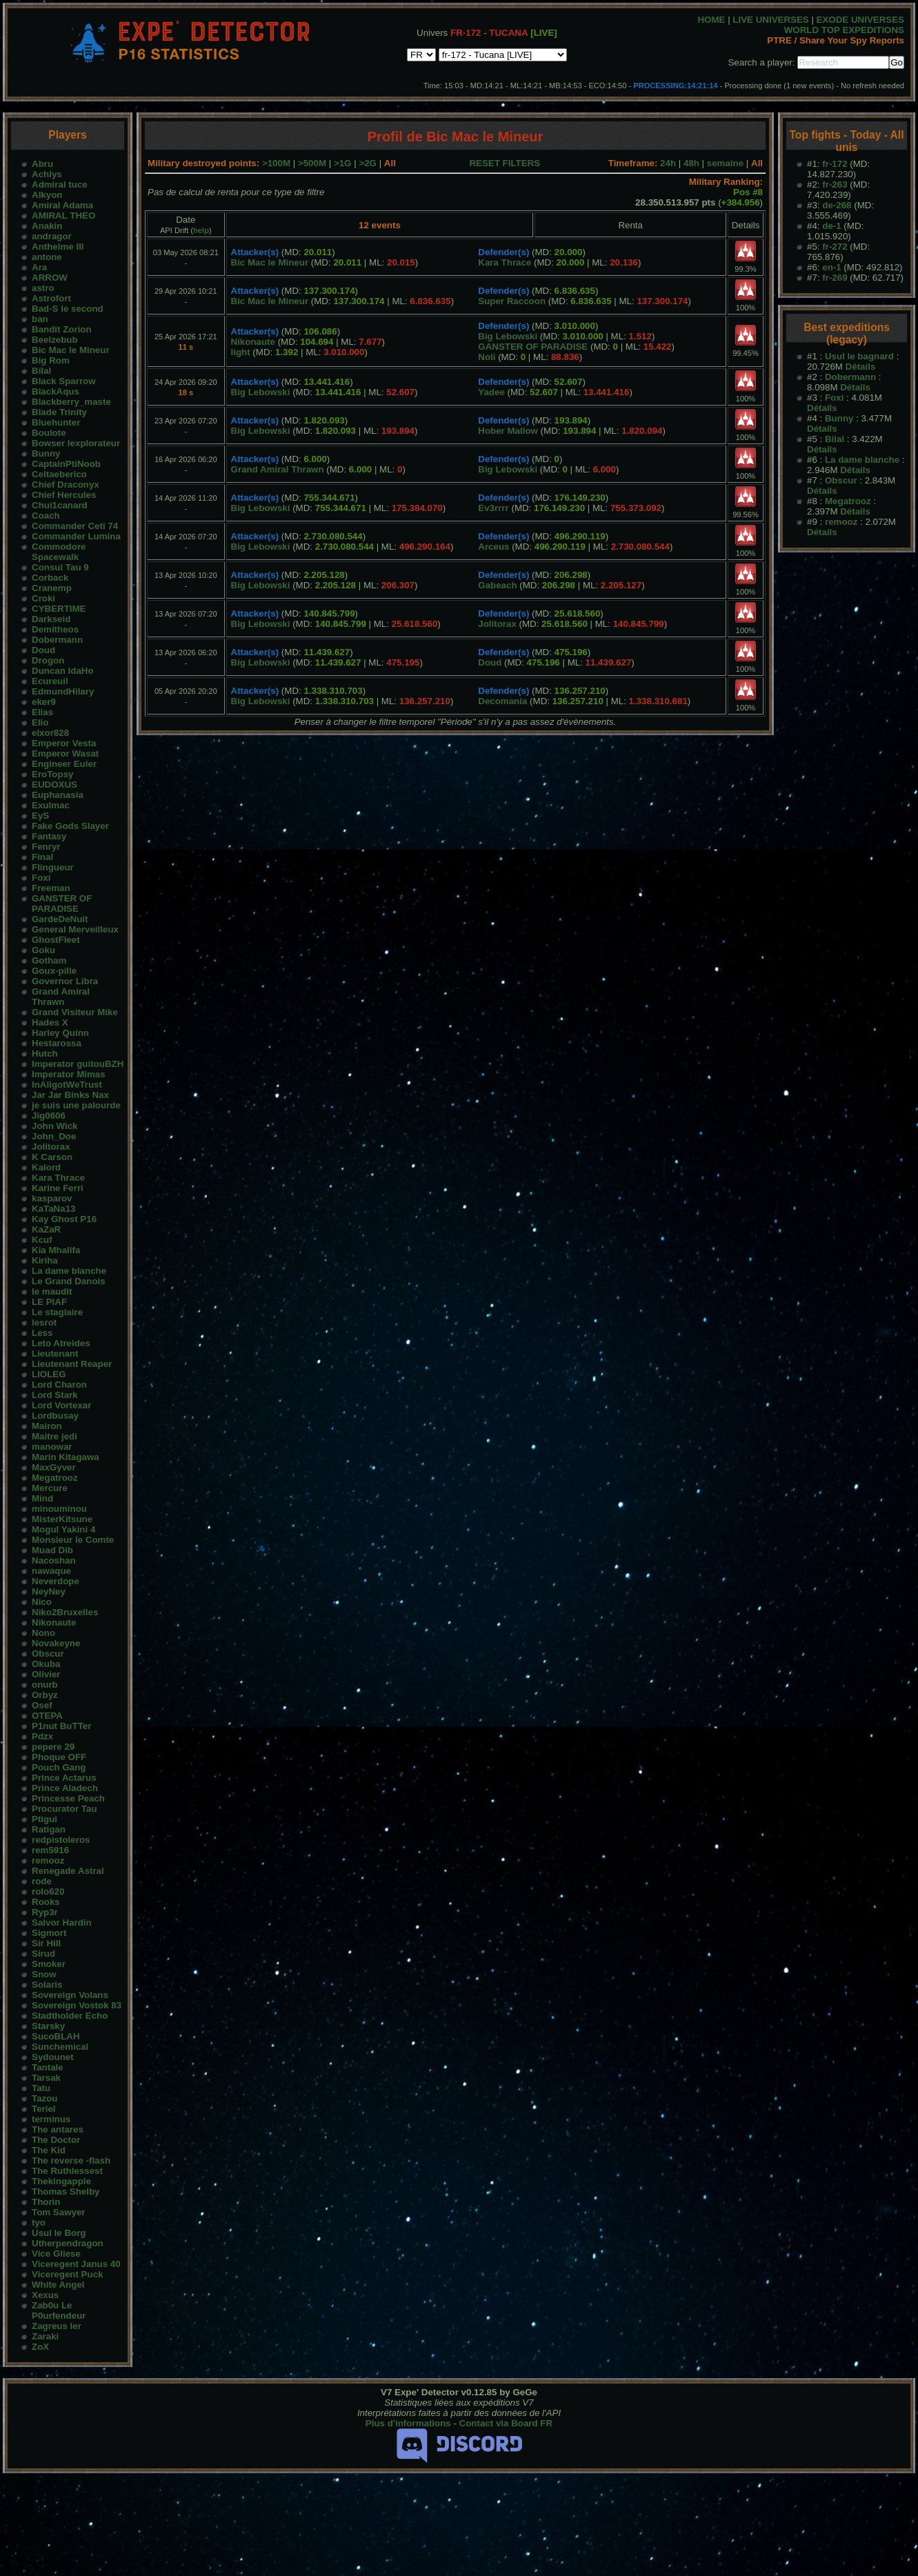 This screenshot has height=2576, width=918. I want to click on help, so click(201, 230).